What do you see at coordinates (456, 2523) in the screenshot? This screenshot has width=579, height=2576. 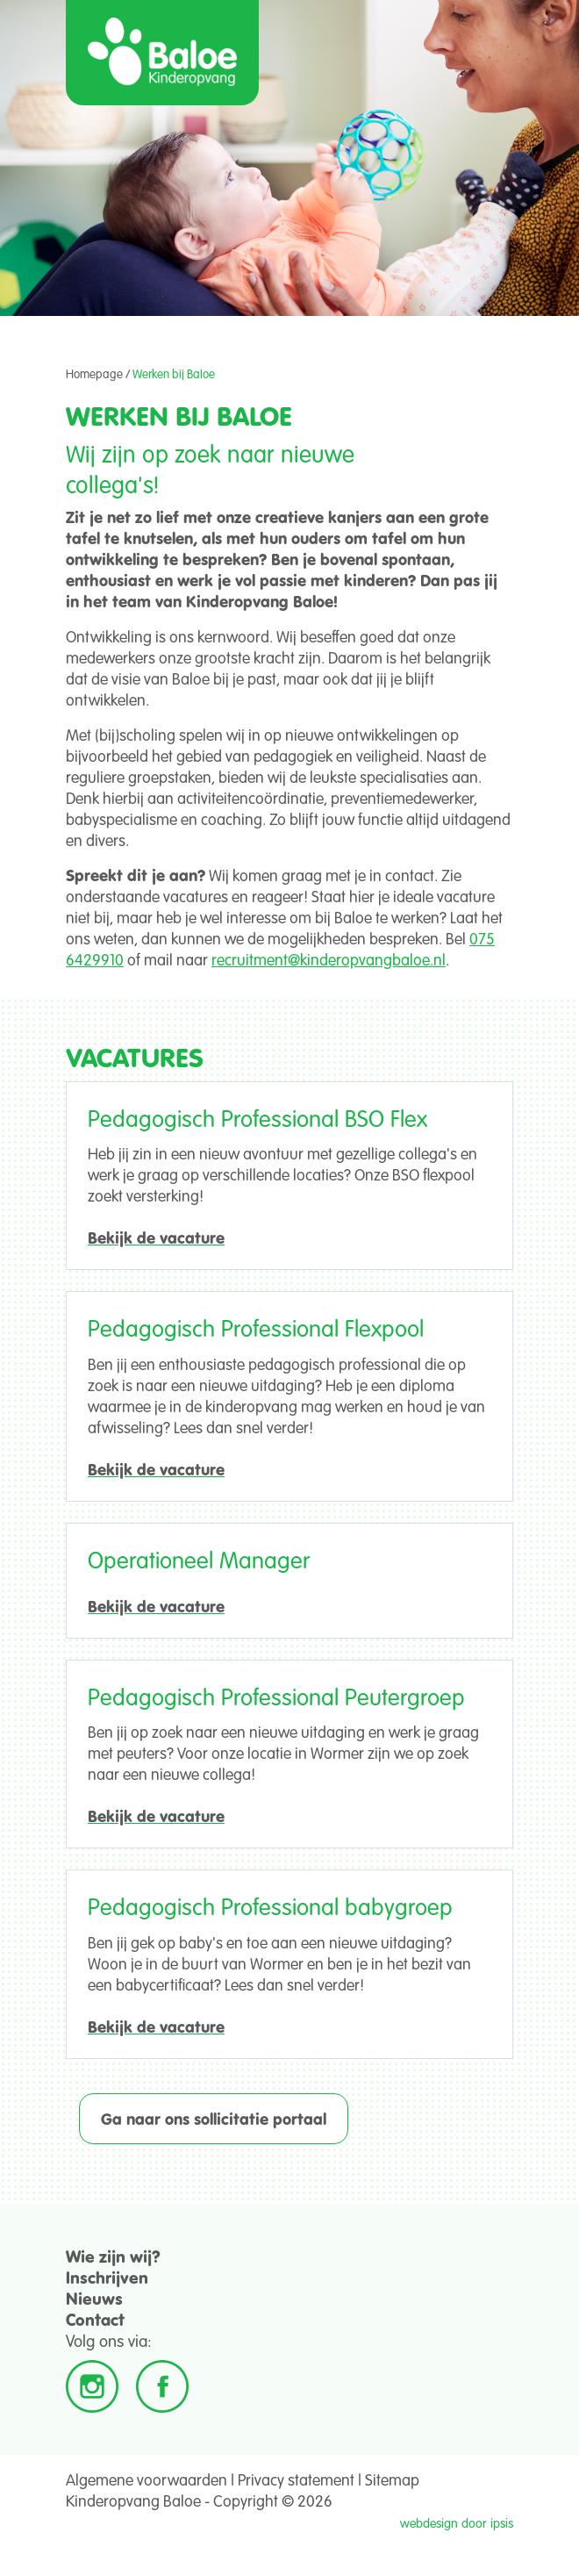 I see `webdesign door ipsis` at bounding box center [456, 2523].